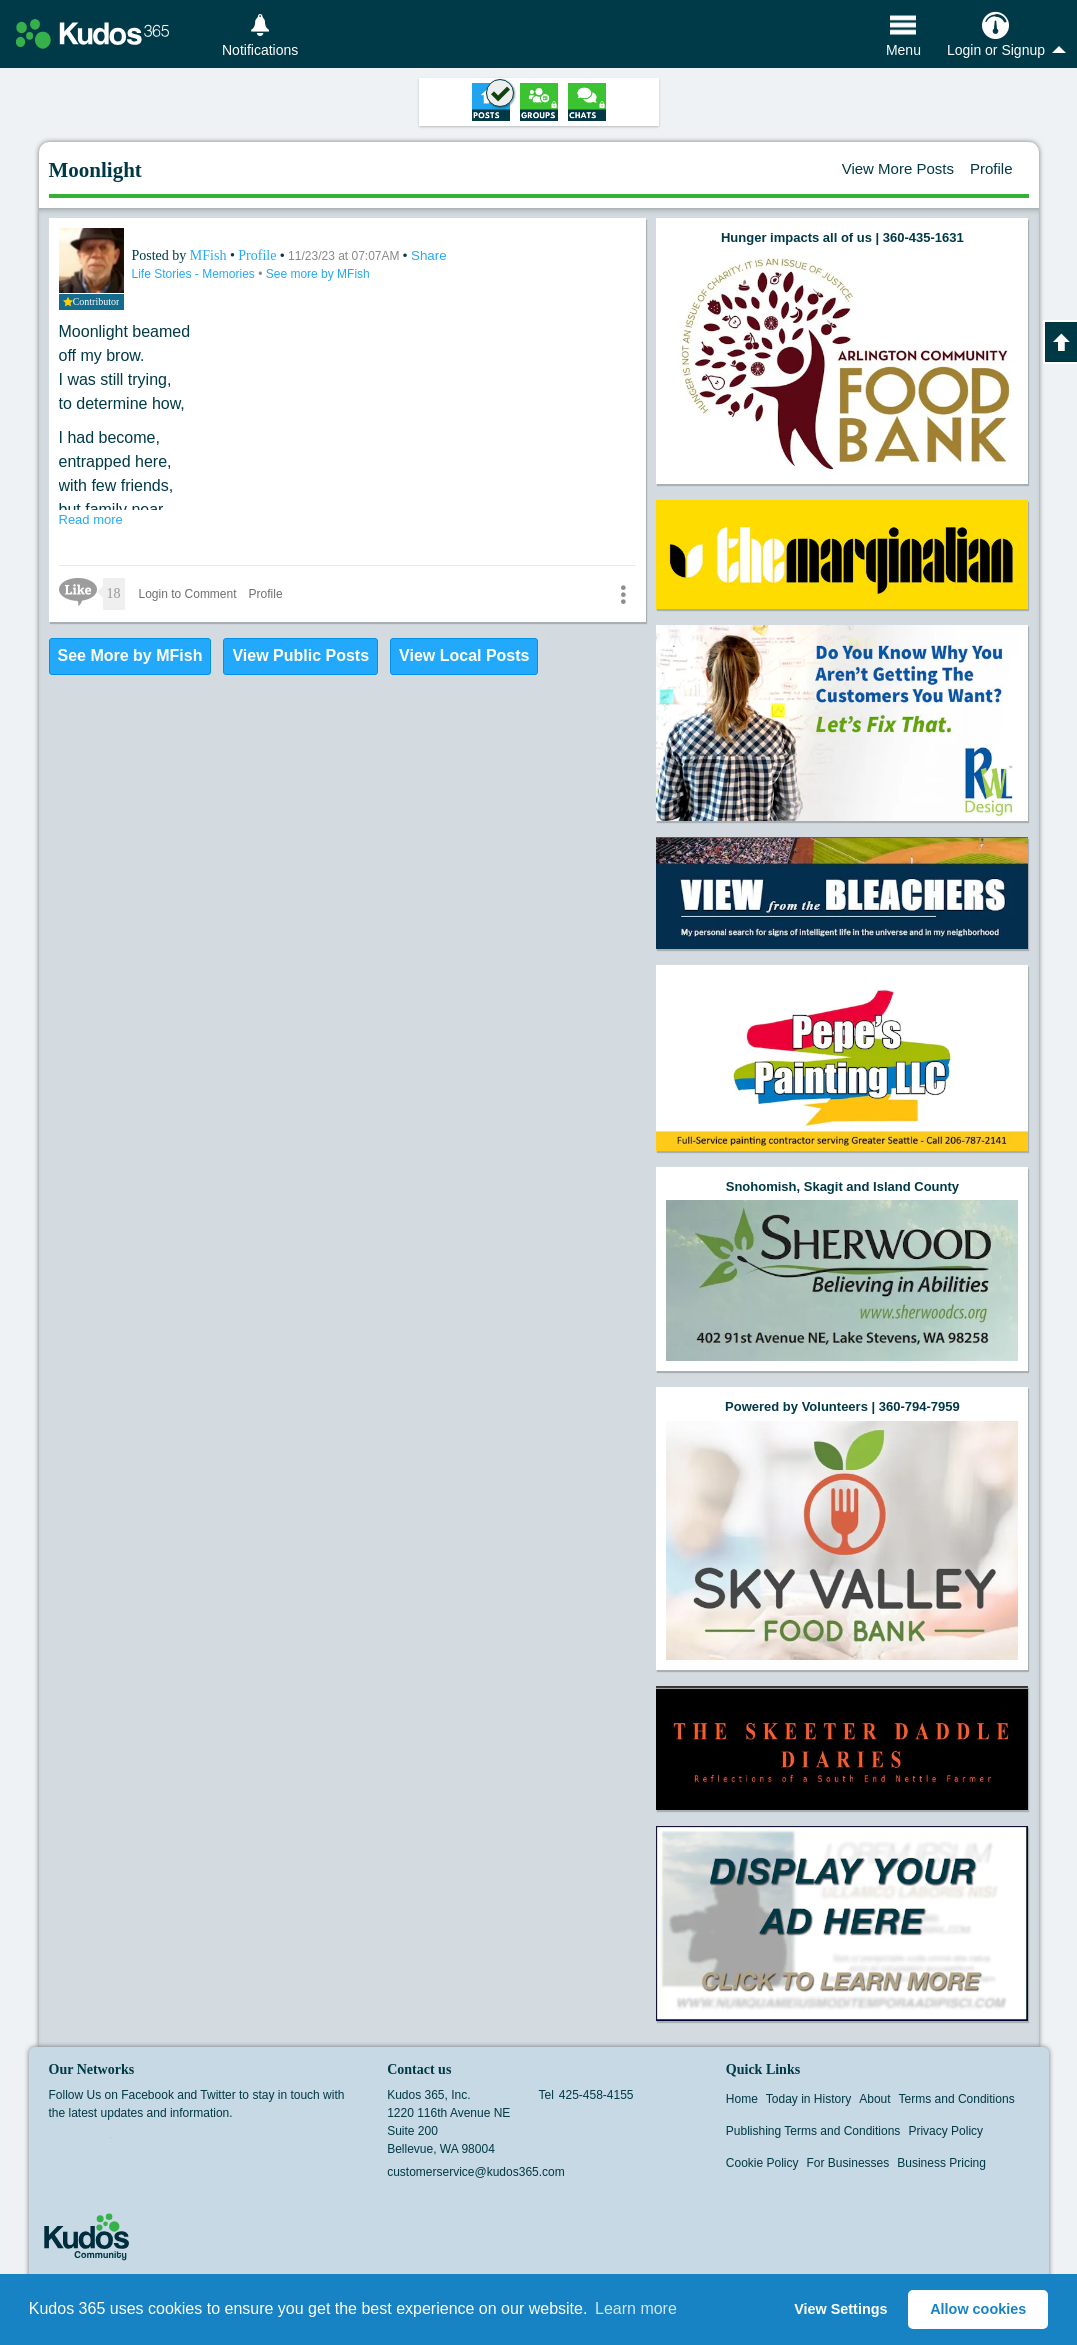 Image resolution: width=1077 pixels, height=2345 pixels. I want to click on Share, so click(429, 255).